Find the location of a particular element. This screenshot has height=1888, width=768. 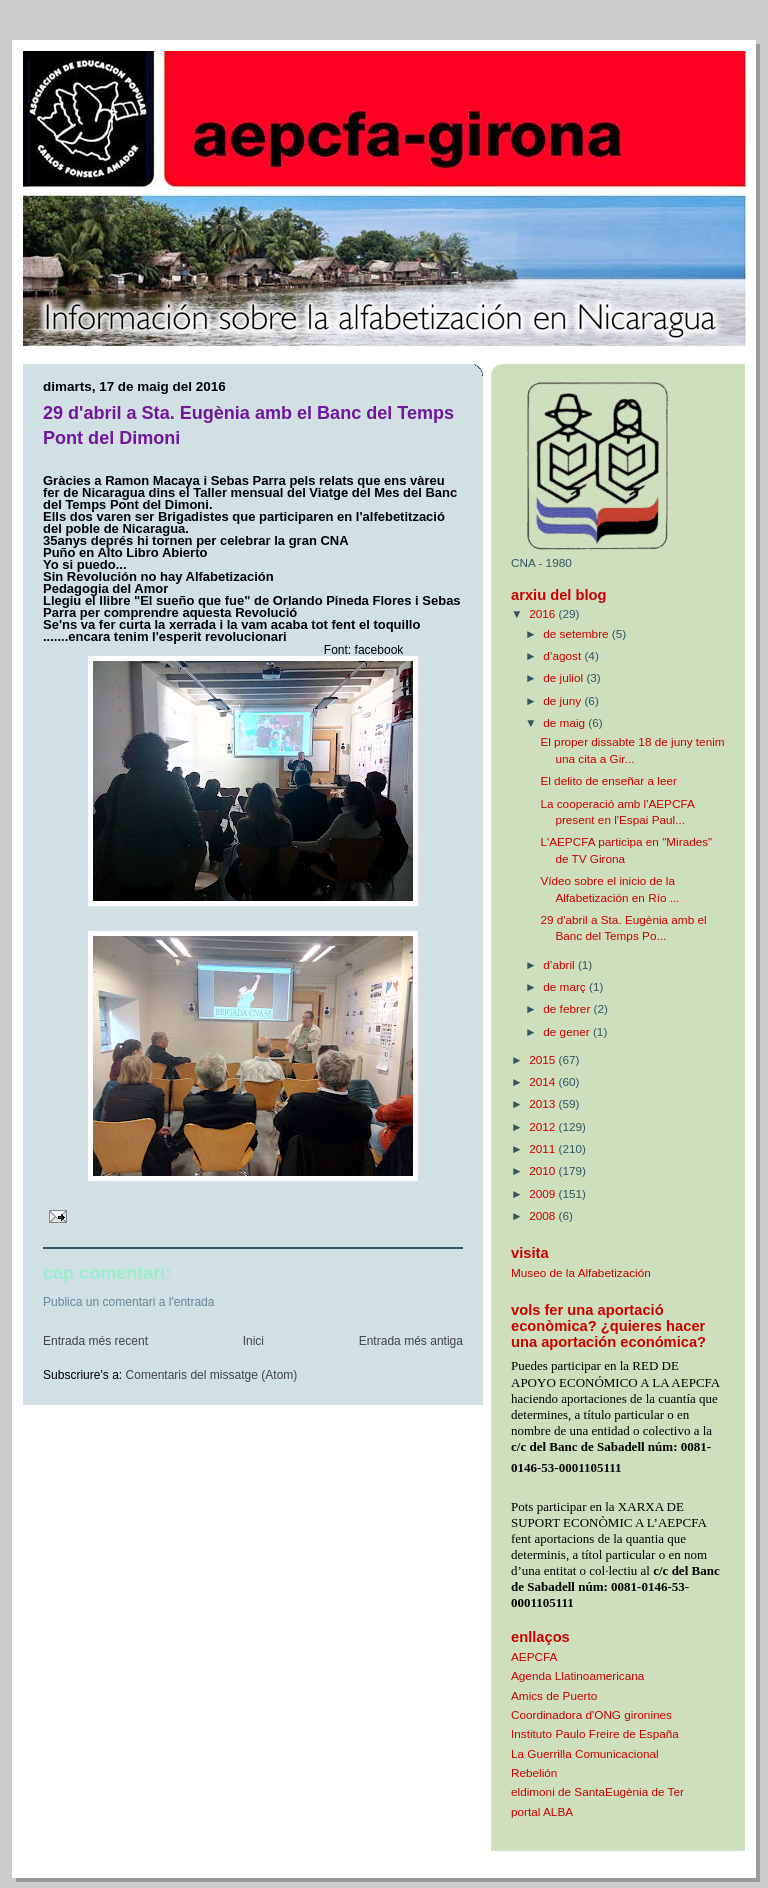

2016 is located at coordinates (543, 613).